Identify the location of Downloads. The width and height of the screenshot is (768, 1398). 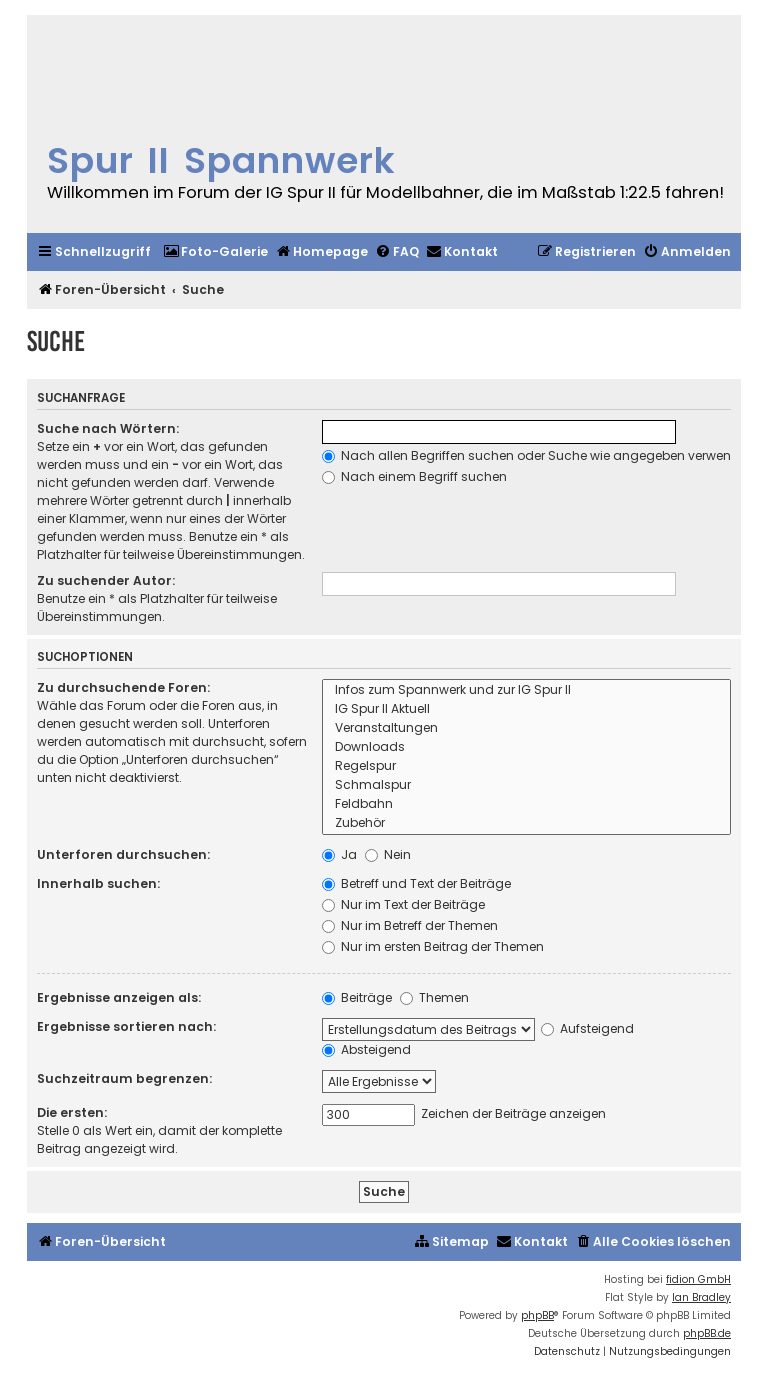
(526, 747).